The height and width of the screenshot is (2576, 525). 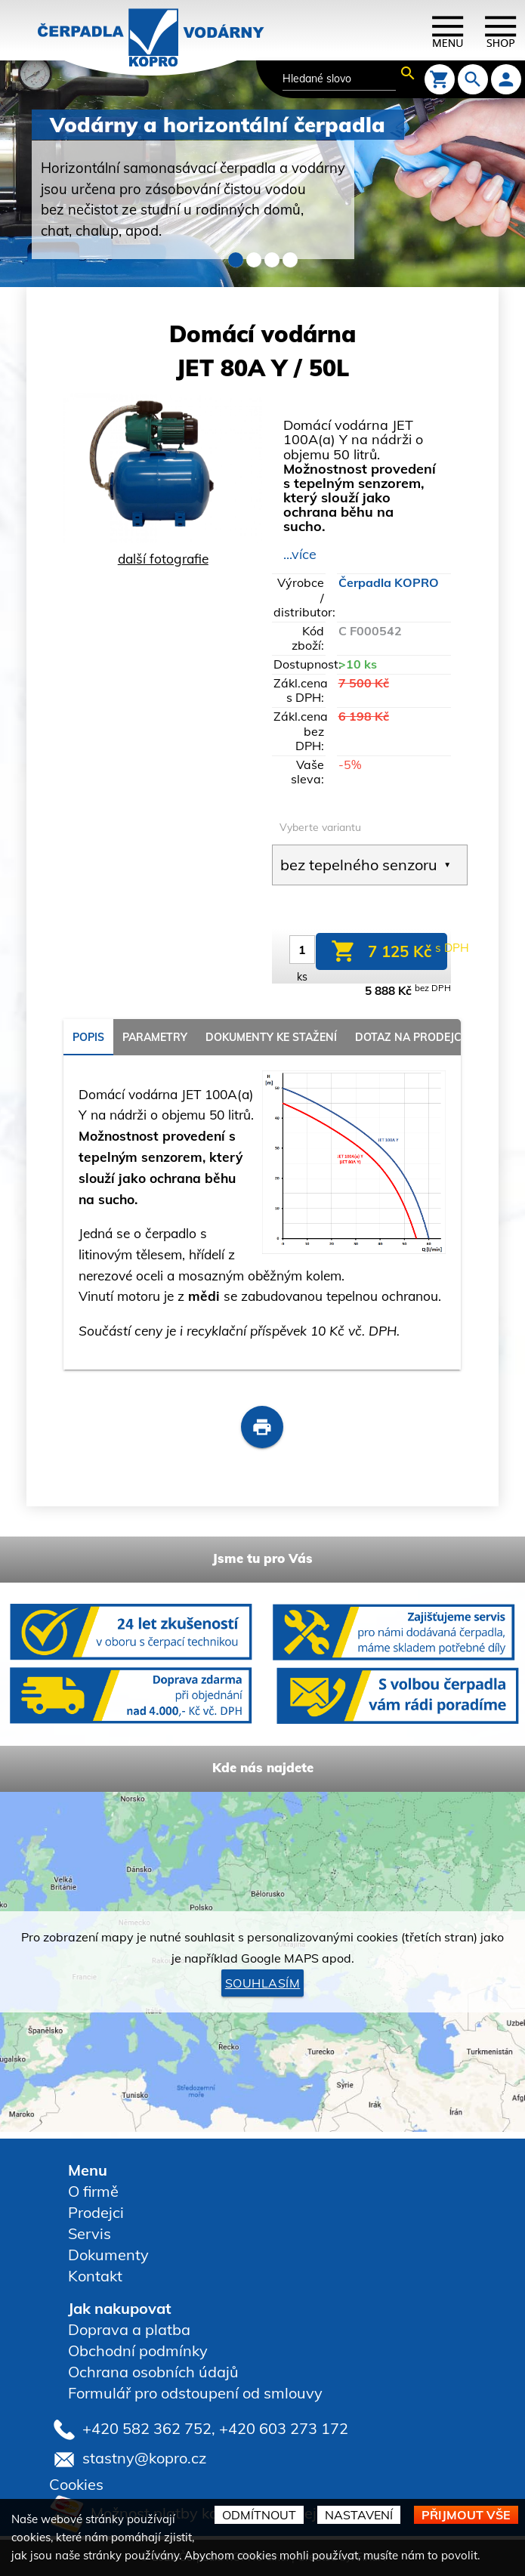 What do you see at coordinates (88, 1037) in the screenshot?
I see `popis` at bounding box center [88, 1037].